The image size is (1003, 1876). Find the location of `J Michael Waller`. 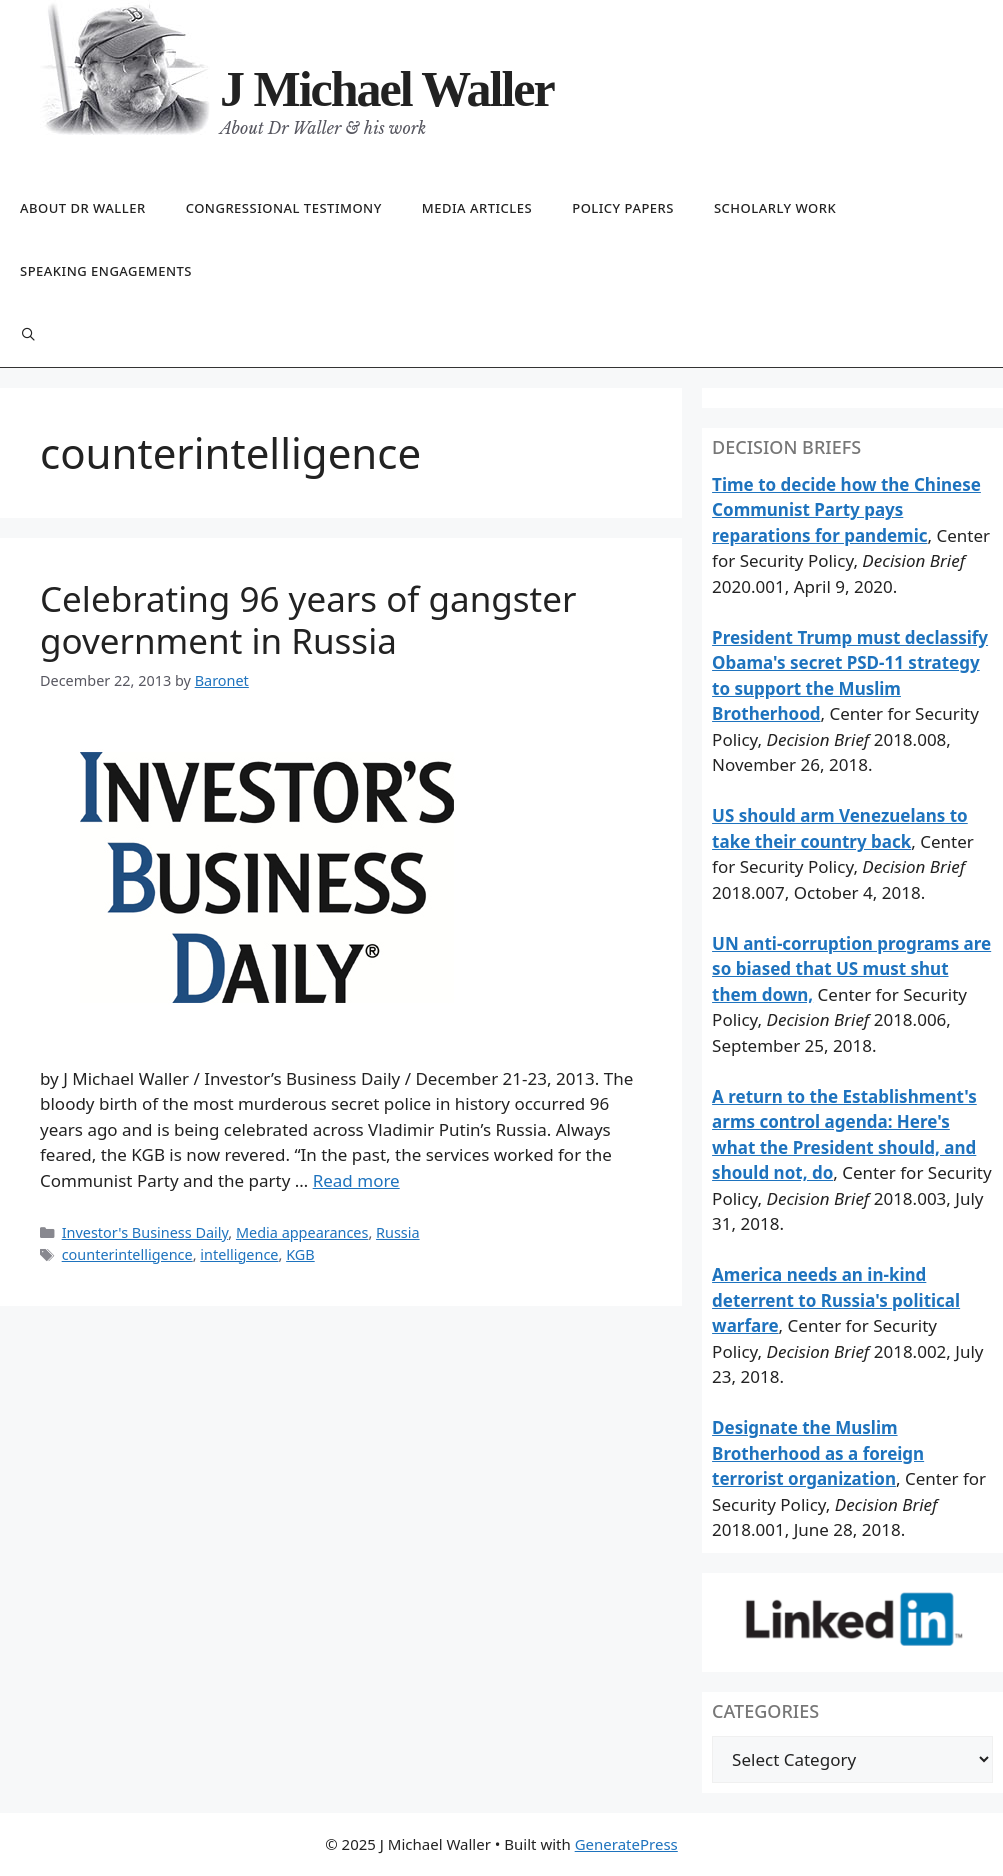

J Michael Waller is located at coordinates (387, 89).